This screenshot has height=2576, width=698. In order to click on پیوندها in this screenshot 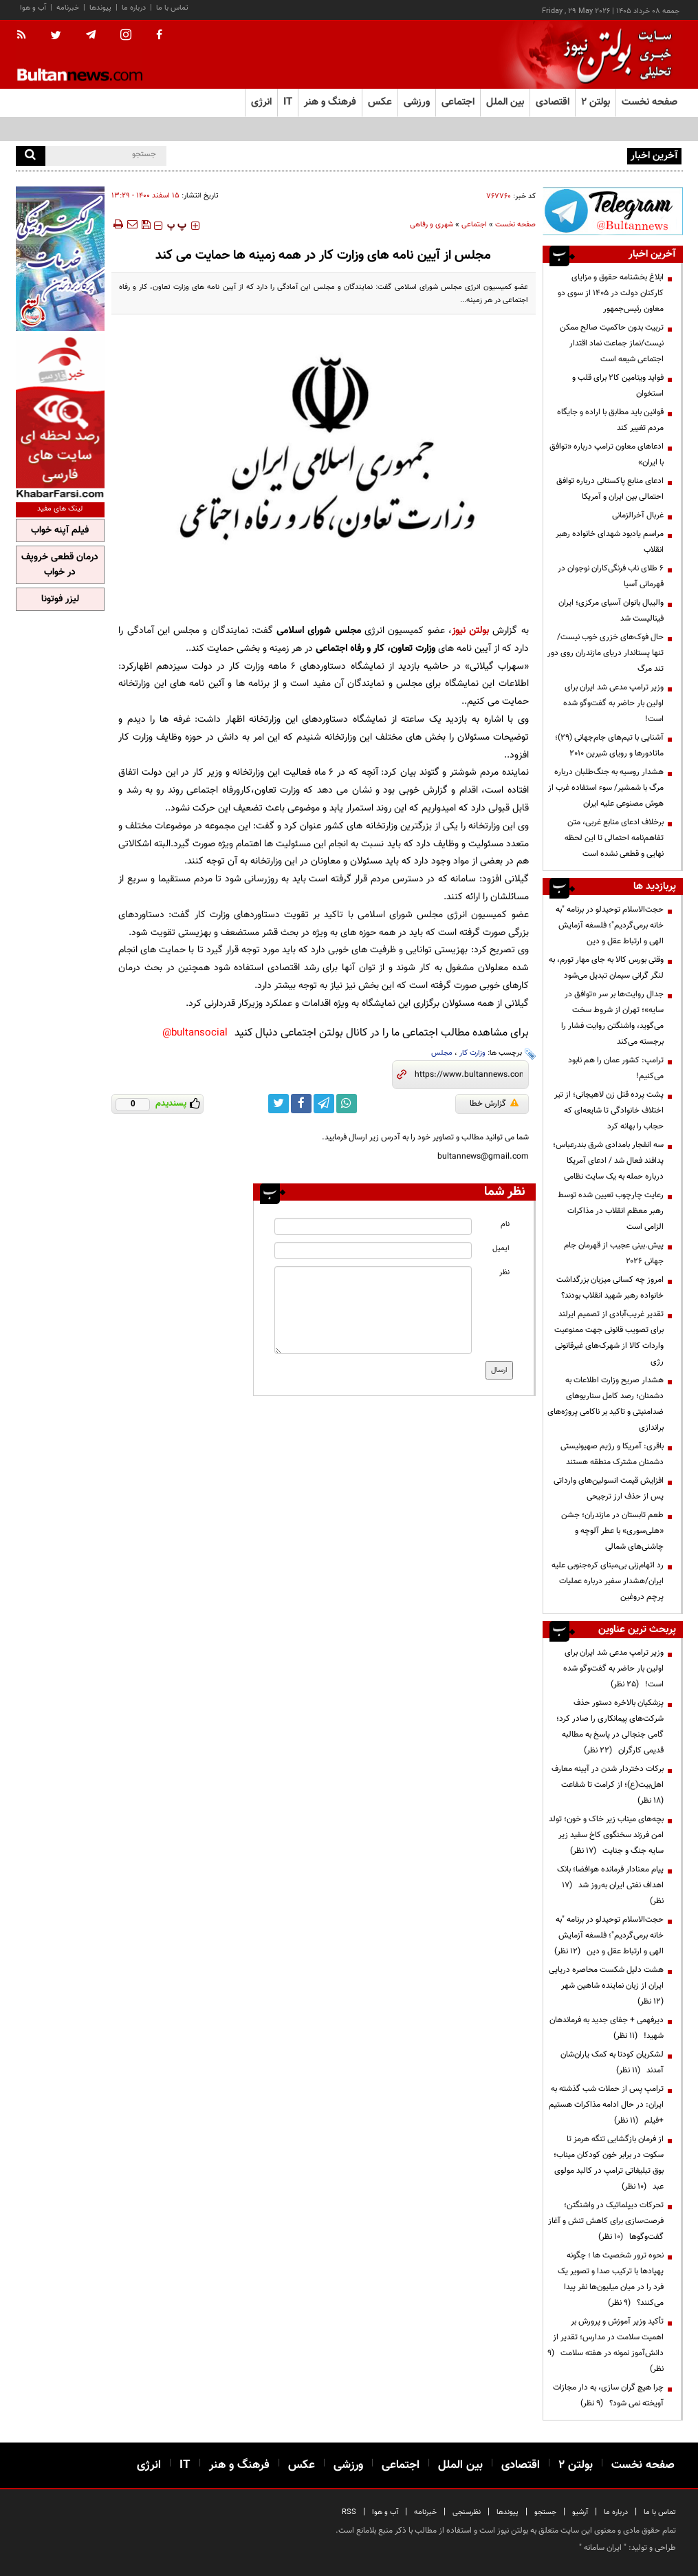, I will do `click(100, 8)`.